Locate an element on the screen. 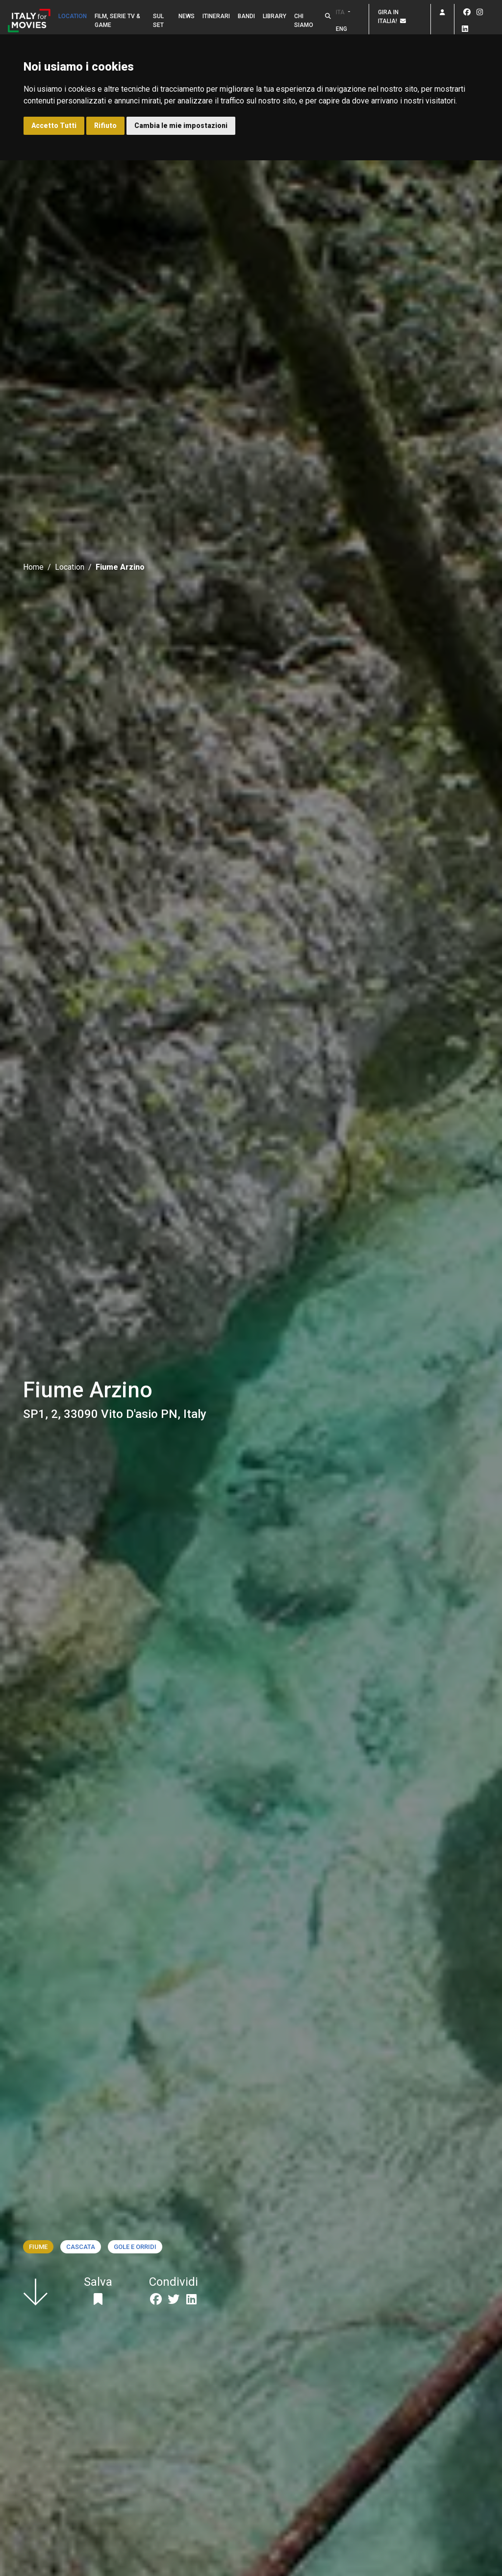 This screenshot has width=502, height=2576. ENG is located at coordinates (341, 28).